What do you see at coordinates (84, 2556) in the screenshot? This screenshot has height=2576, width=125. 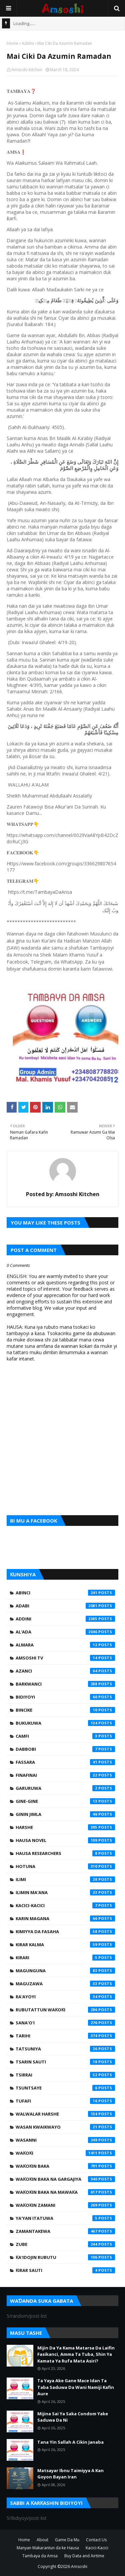 I see `Buy Data and Airtime` at bounding box center [84, 2556].